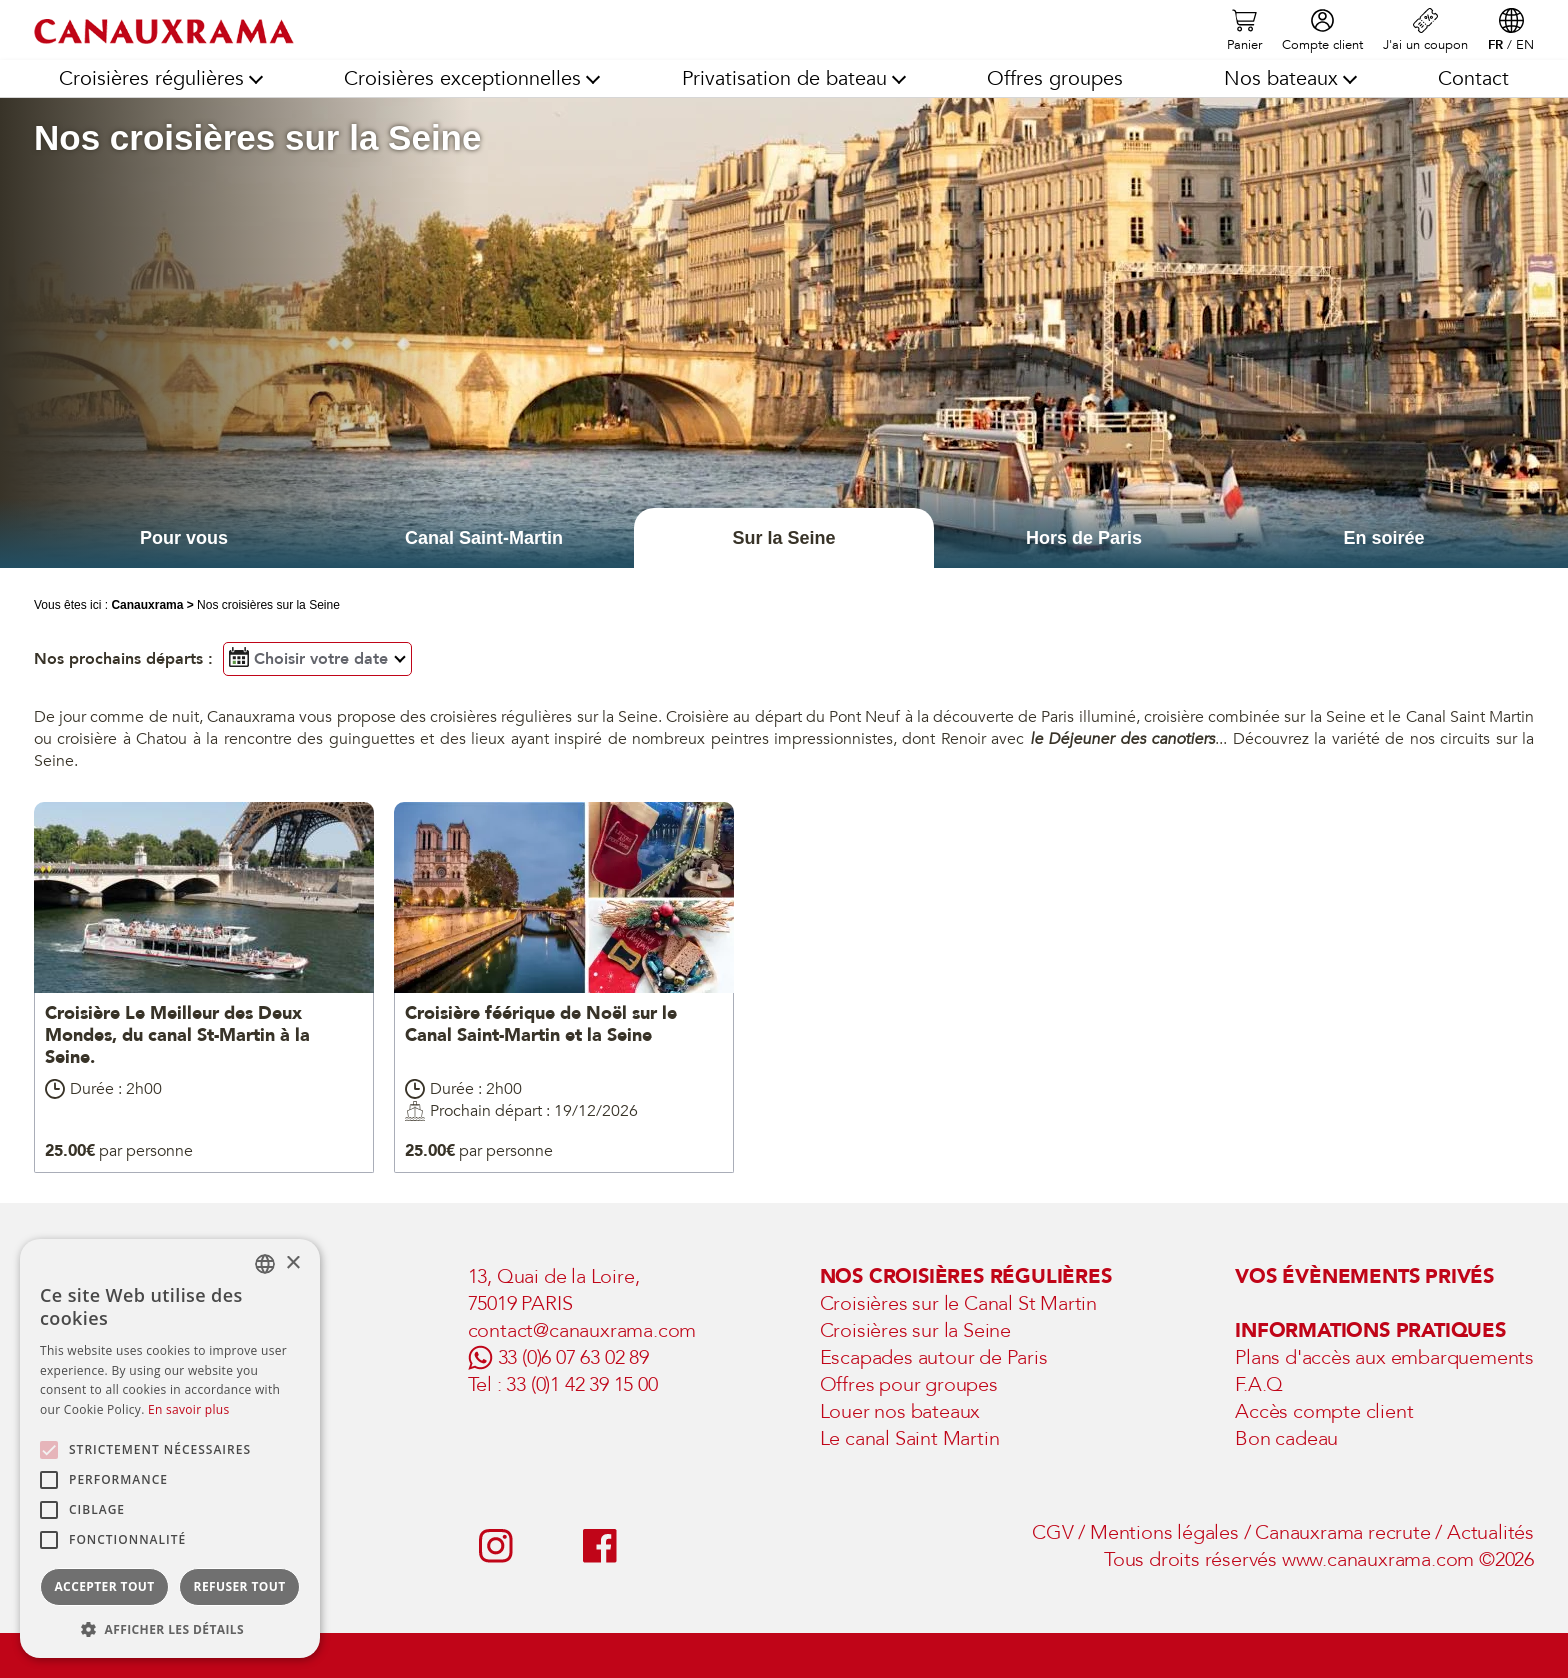 This screenshot has width=1568, height=1678. I want to click on Offres pour groupes, so click(909, 1384).